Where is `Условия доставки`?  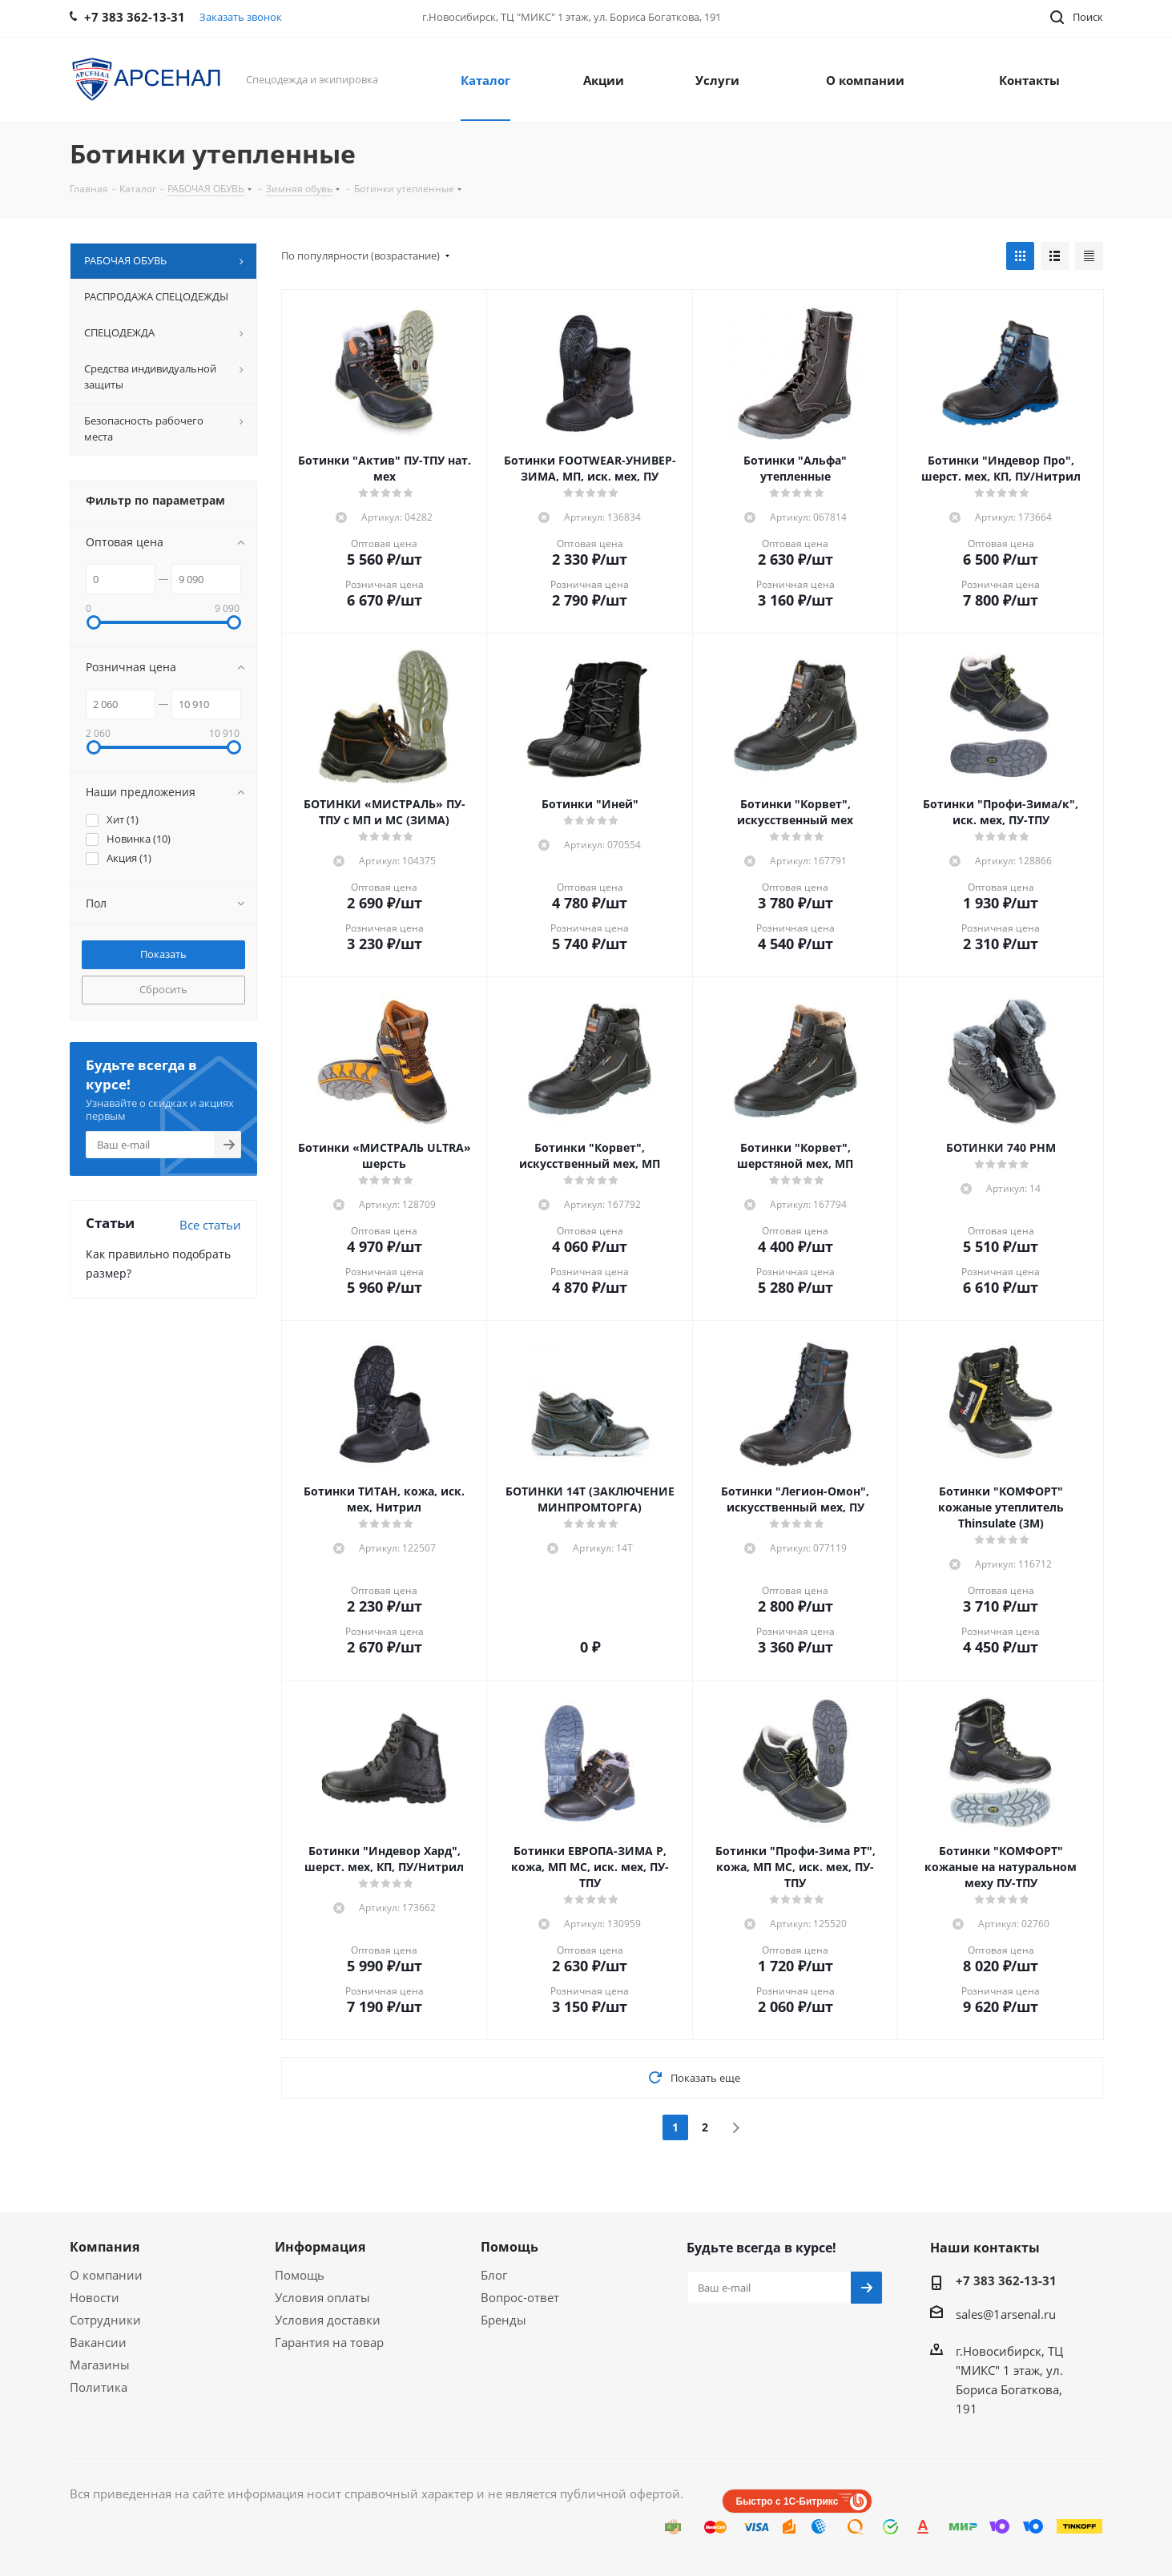
Условия доставки is located at coordinates (328, 2320).